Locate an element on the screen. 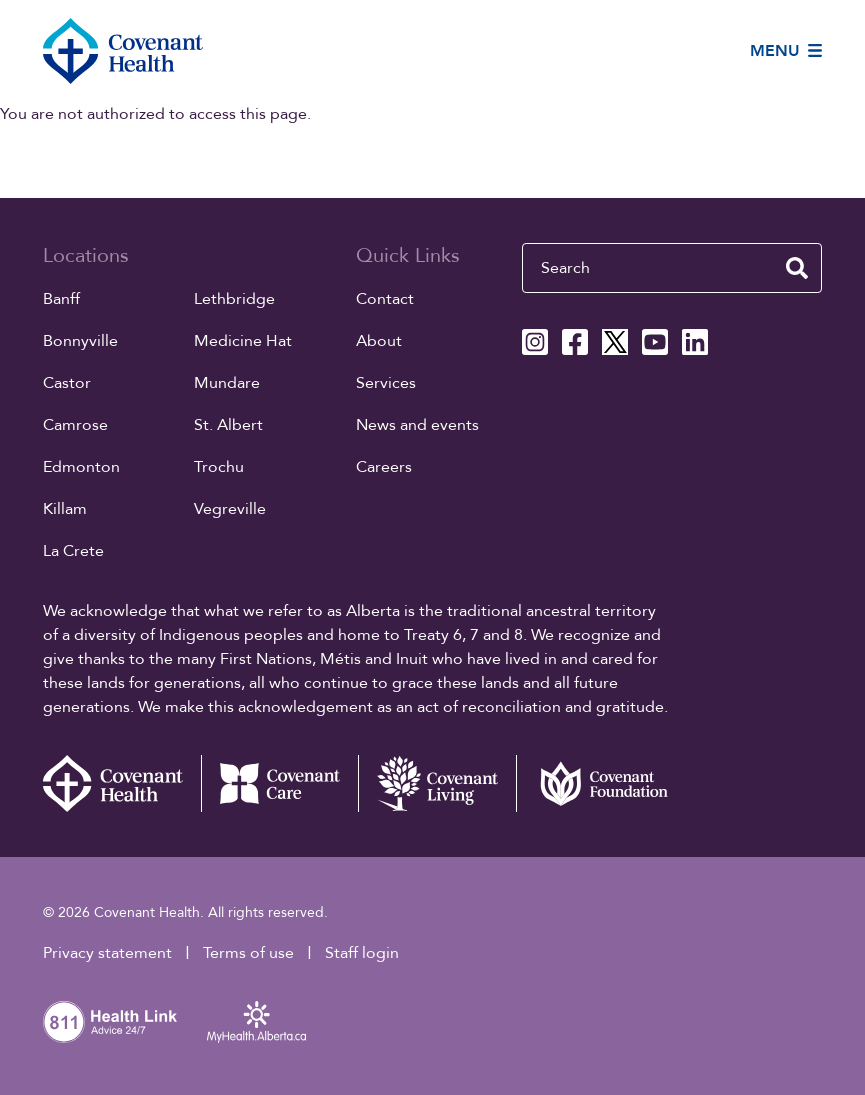 This screenshot has height=1095, width=865. Edmonton is located at coordinates (81, 467).